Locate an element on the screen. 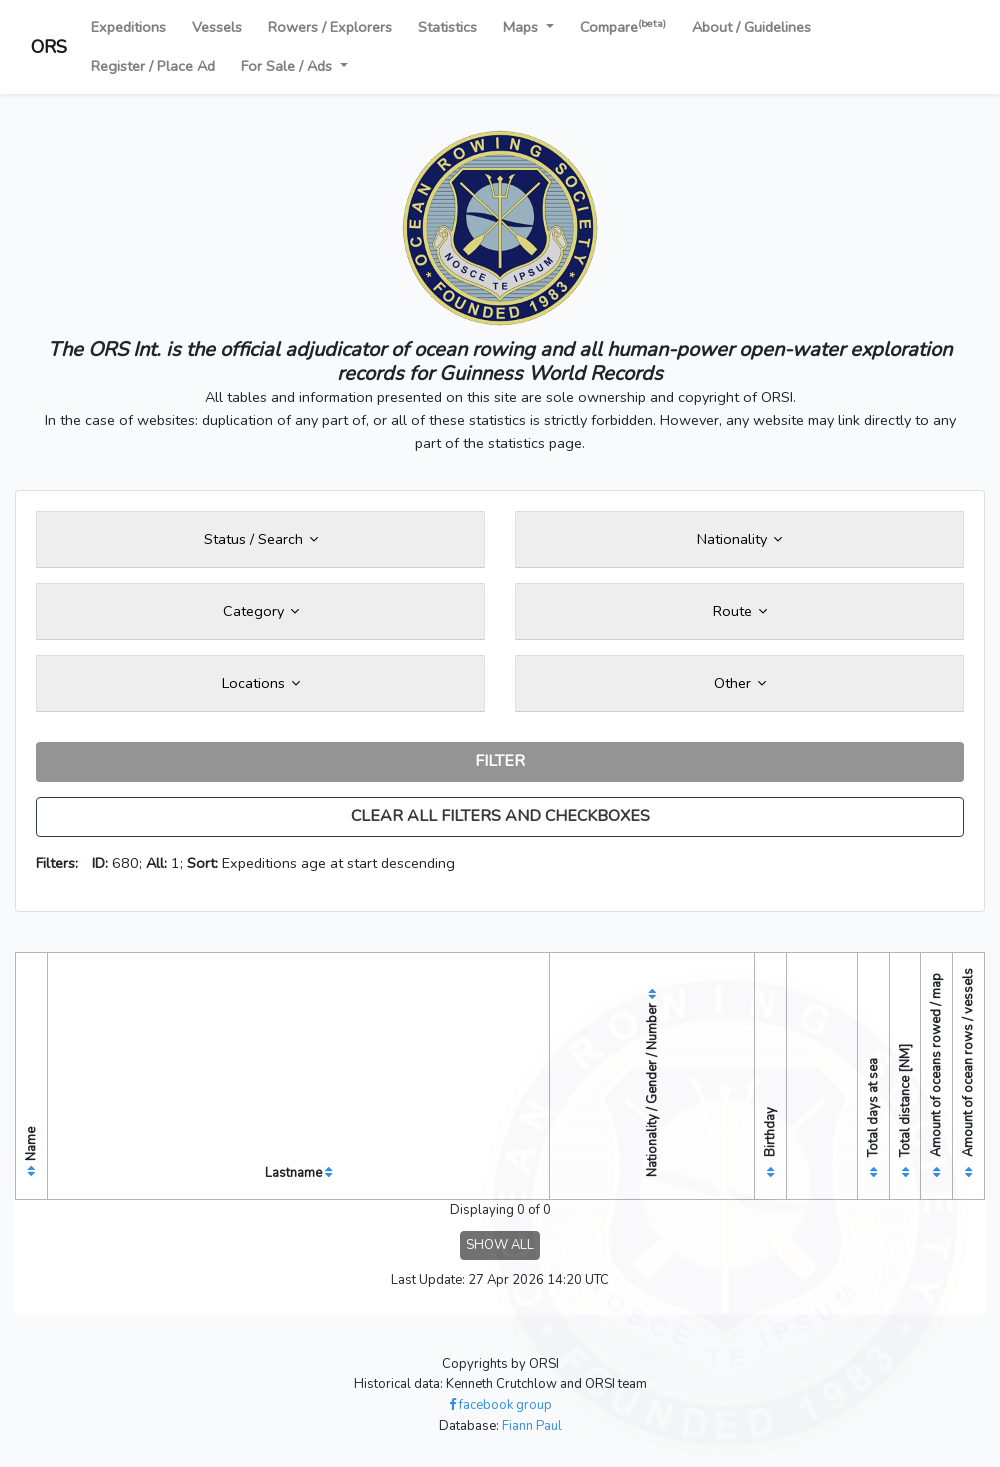 Image resolution: width=1000 pixels, height=1467 pixels. Route is located at coordinates (740, 611).